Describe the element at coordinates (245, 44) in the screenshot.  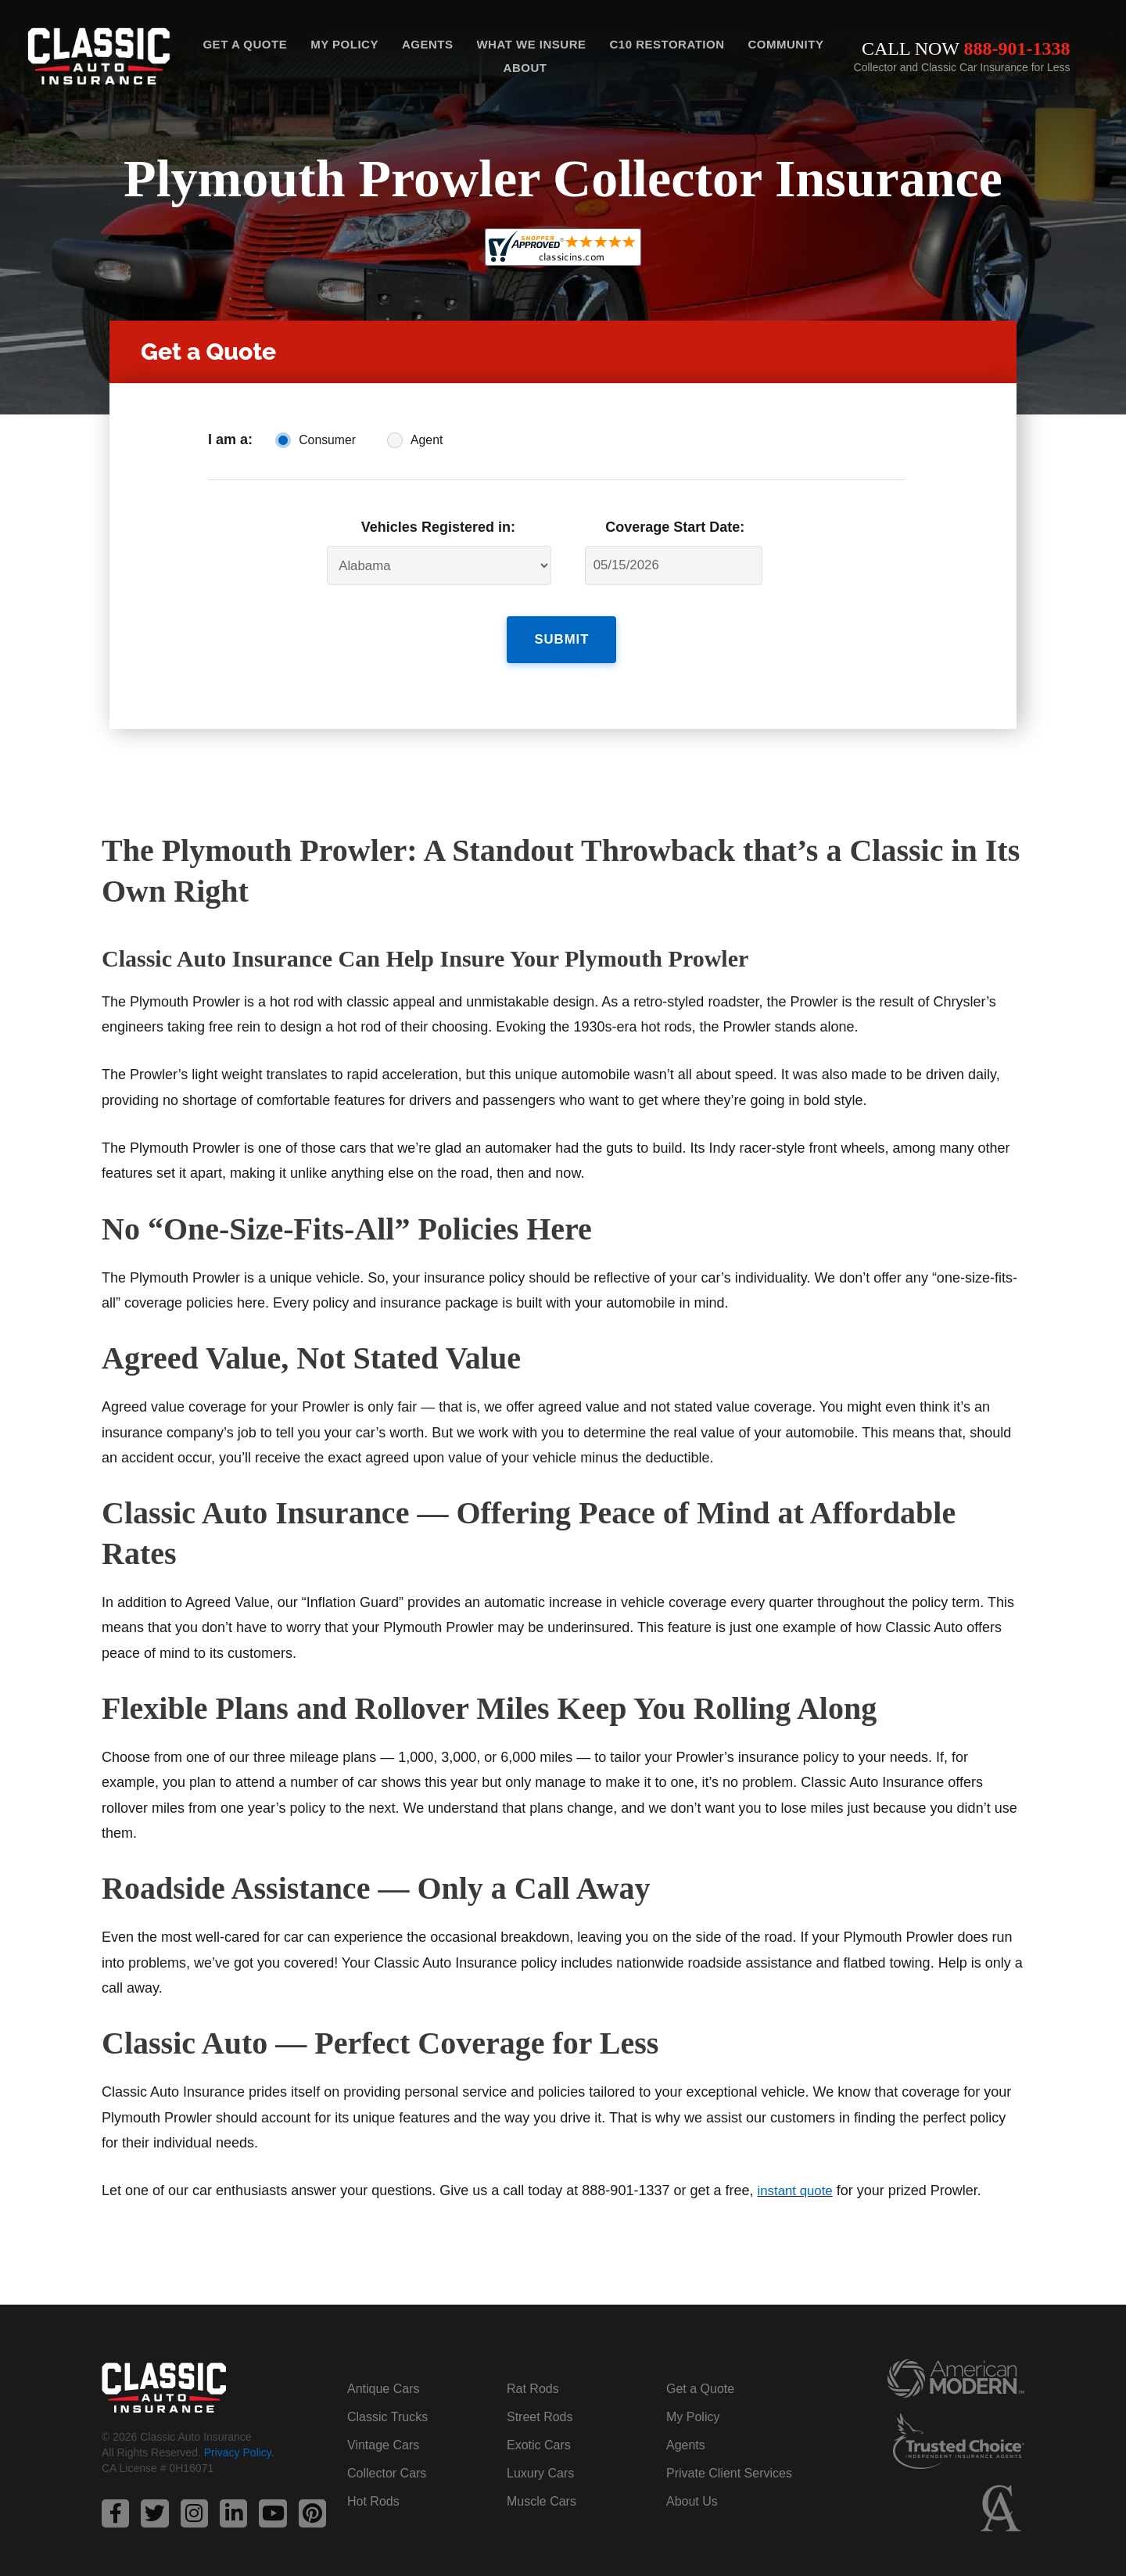
I see `Get a Quote` at that location.